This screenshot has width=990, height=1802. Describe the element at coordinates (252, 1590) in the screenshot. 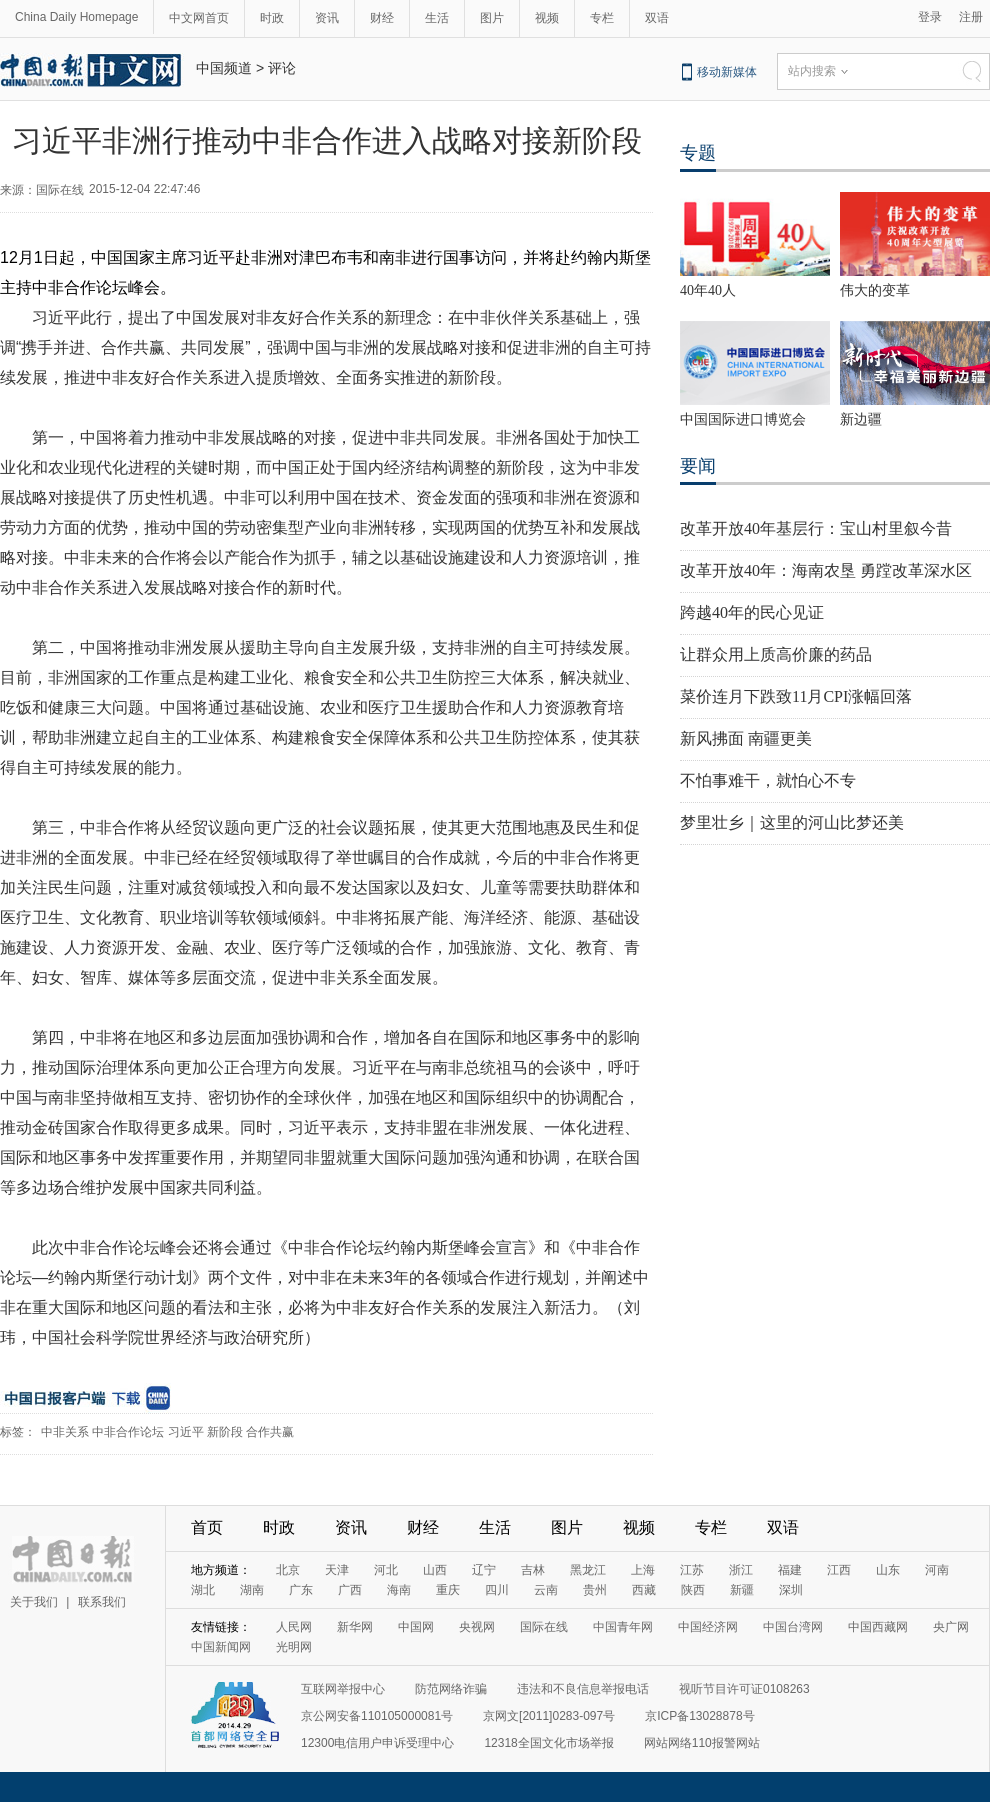

I see `湖南` at that location.